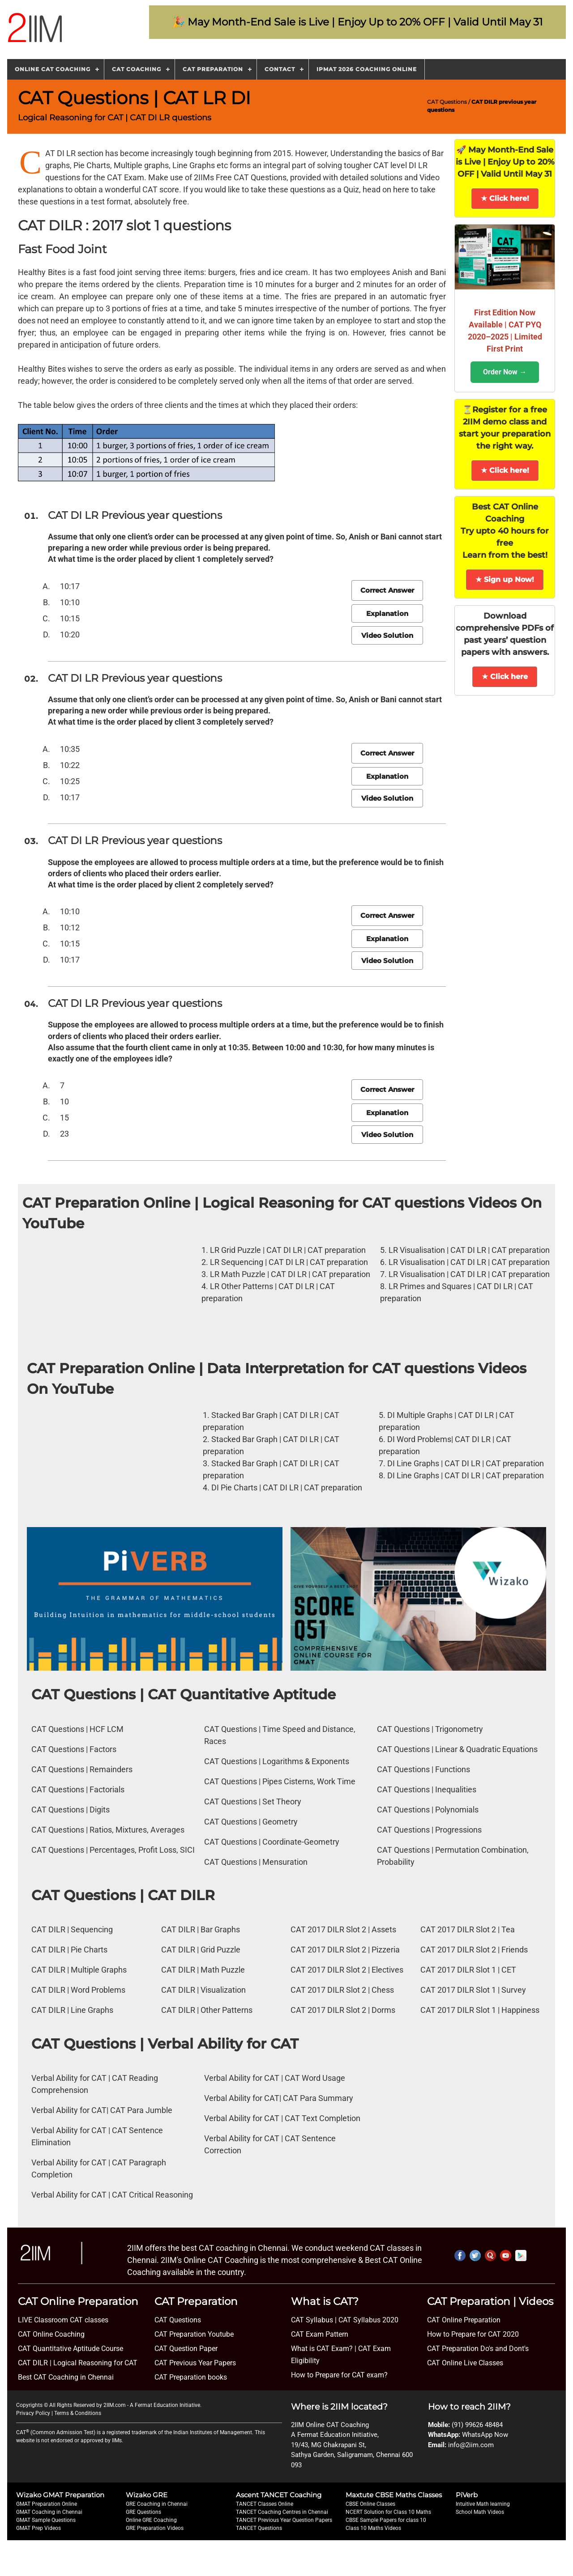  I want to click on WhatsApp Now, so click(485, 2435).